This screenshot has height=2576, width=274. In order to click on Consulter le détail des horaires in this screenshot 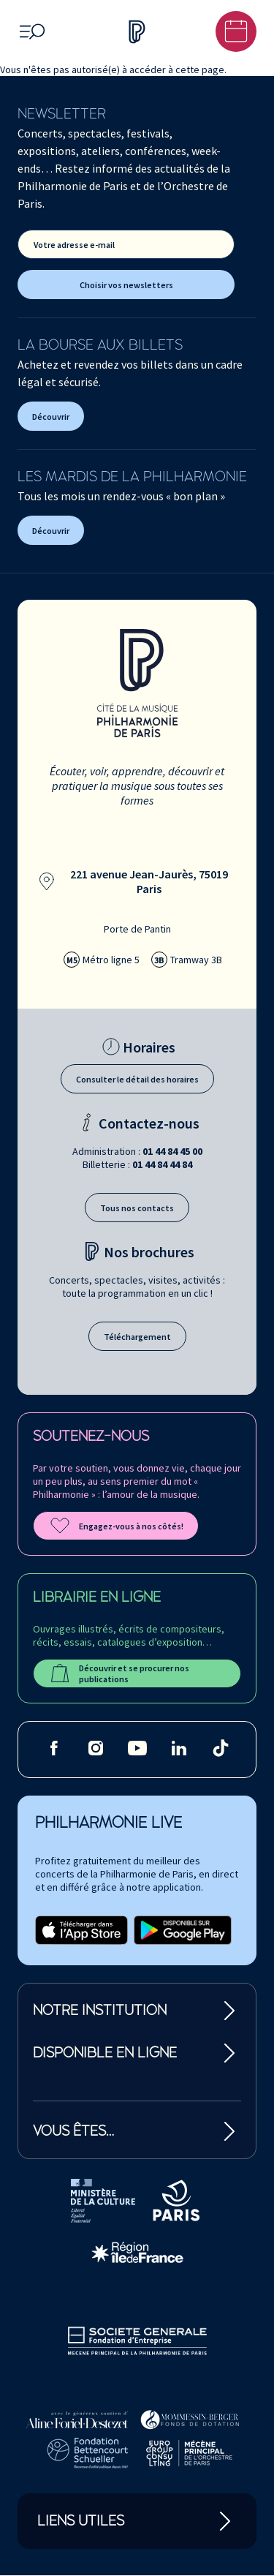, I will do `click(137, 1079)`.